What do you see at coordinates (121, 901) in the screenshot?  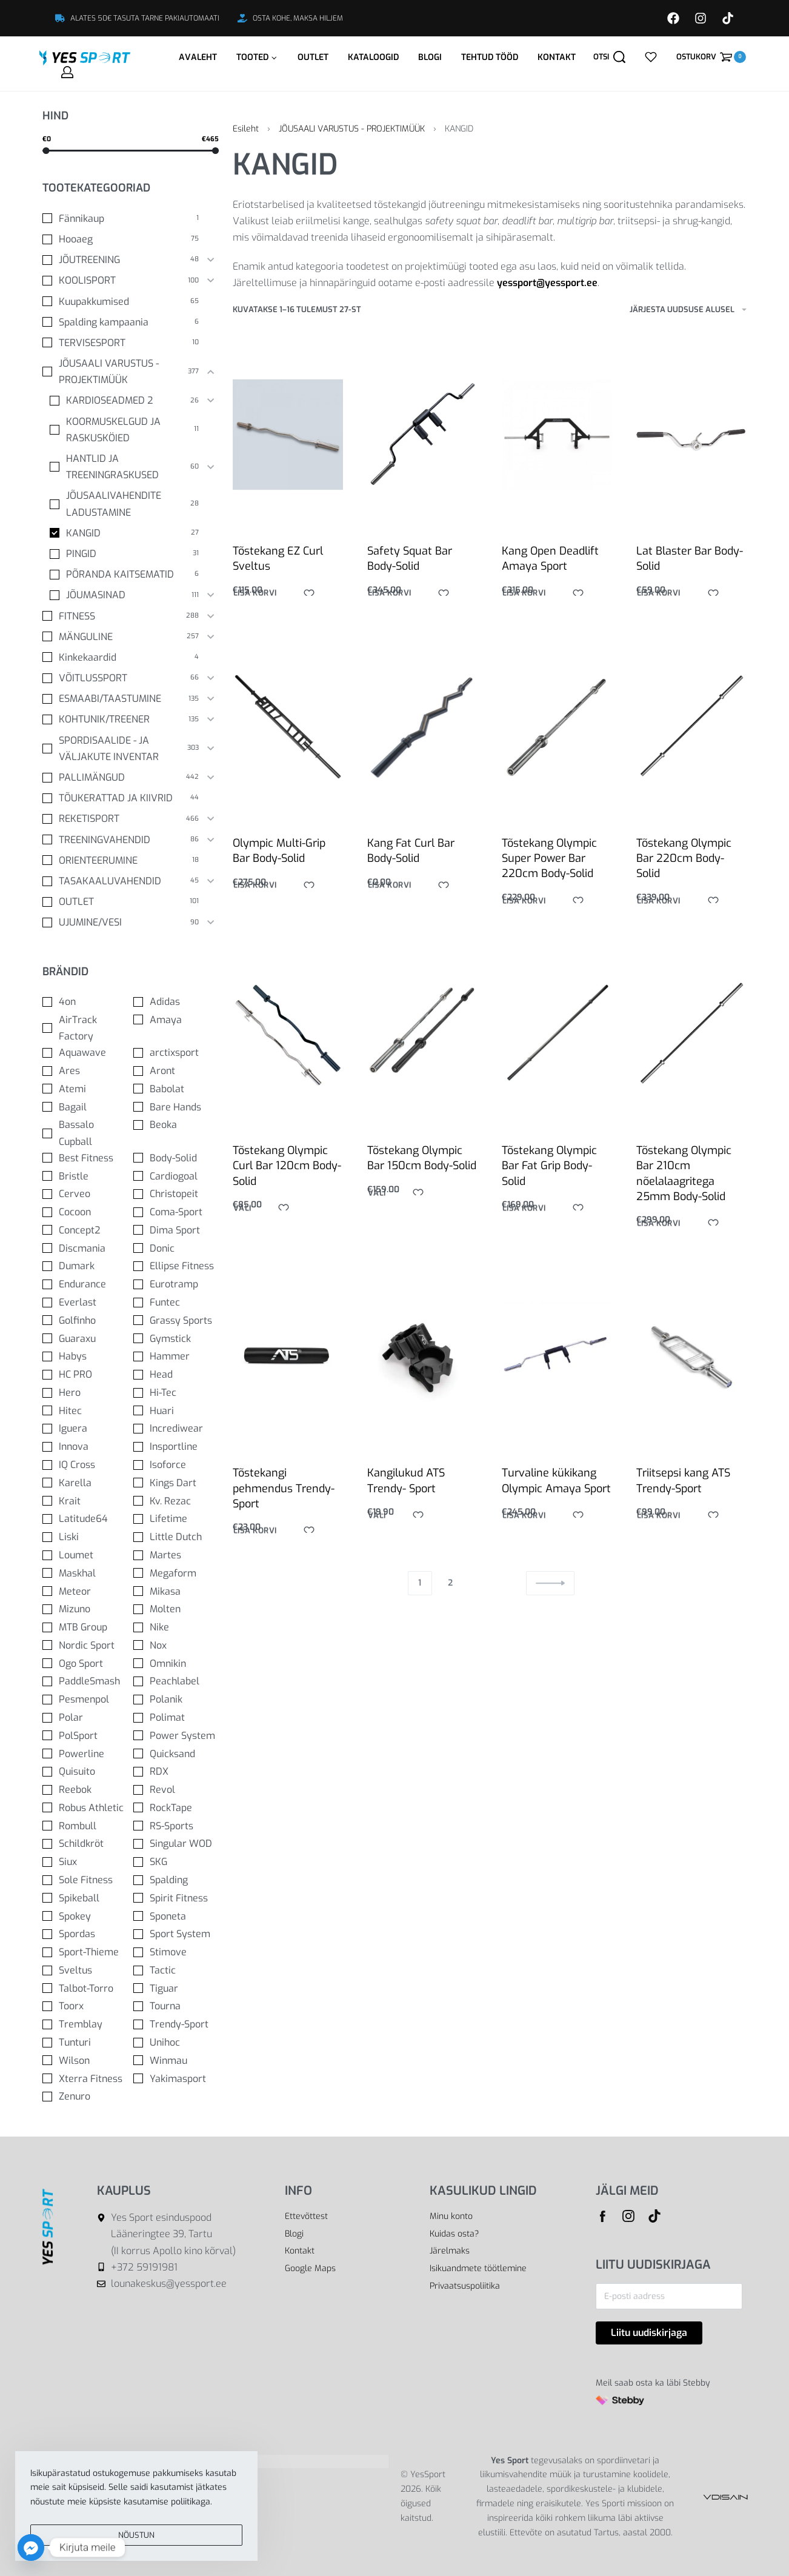 I see `[OUTLET 101]` at bounding box center [121, 901].